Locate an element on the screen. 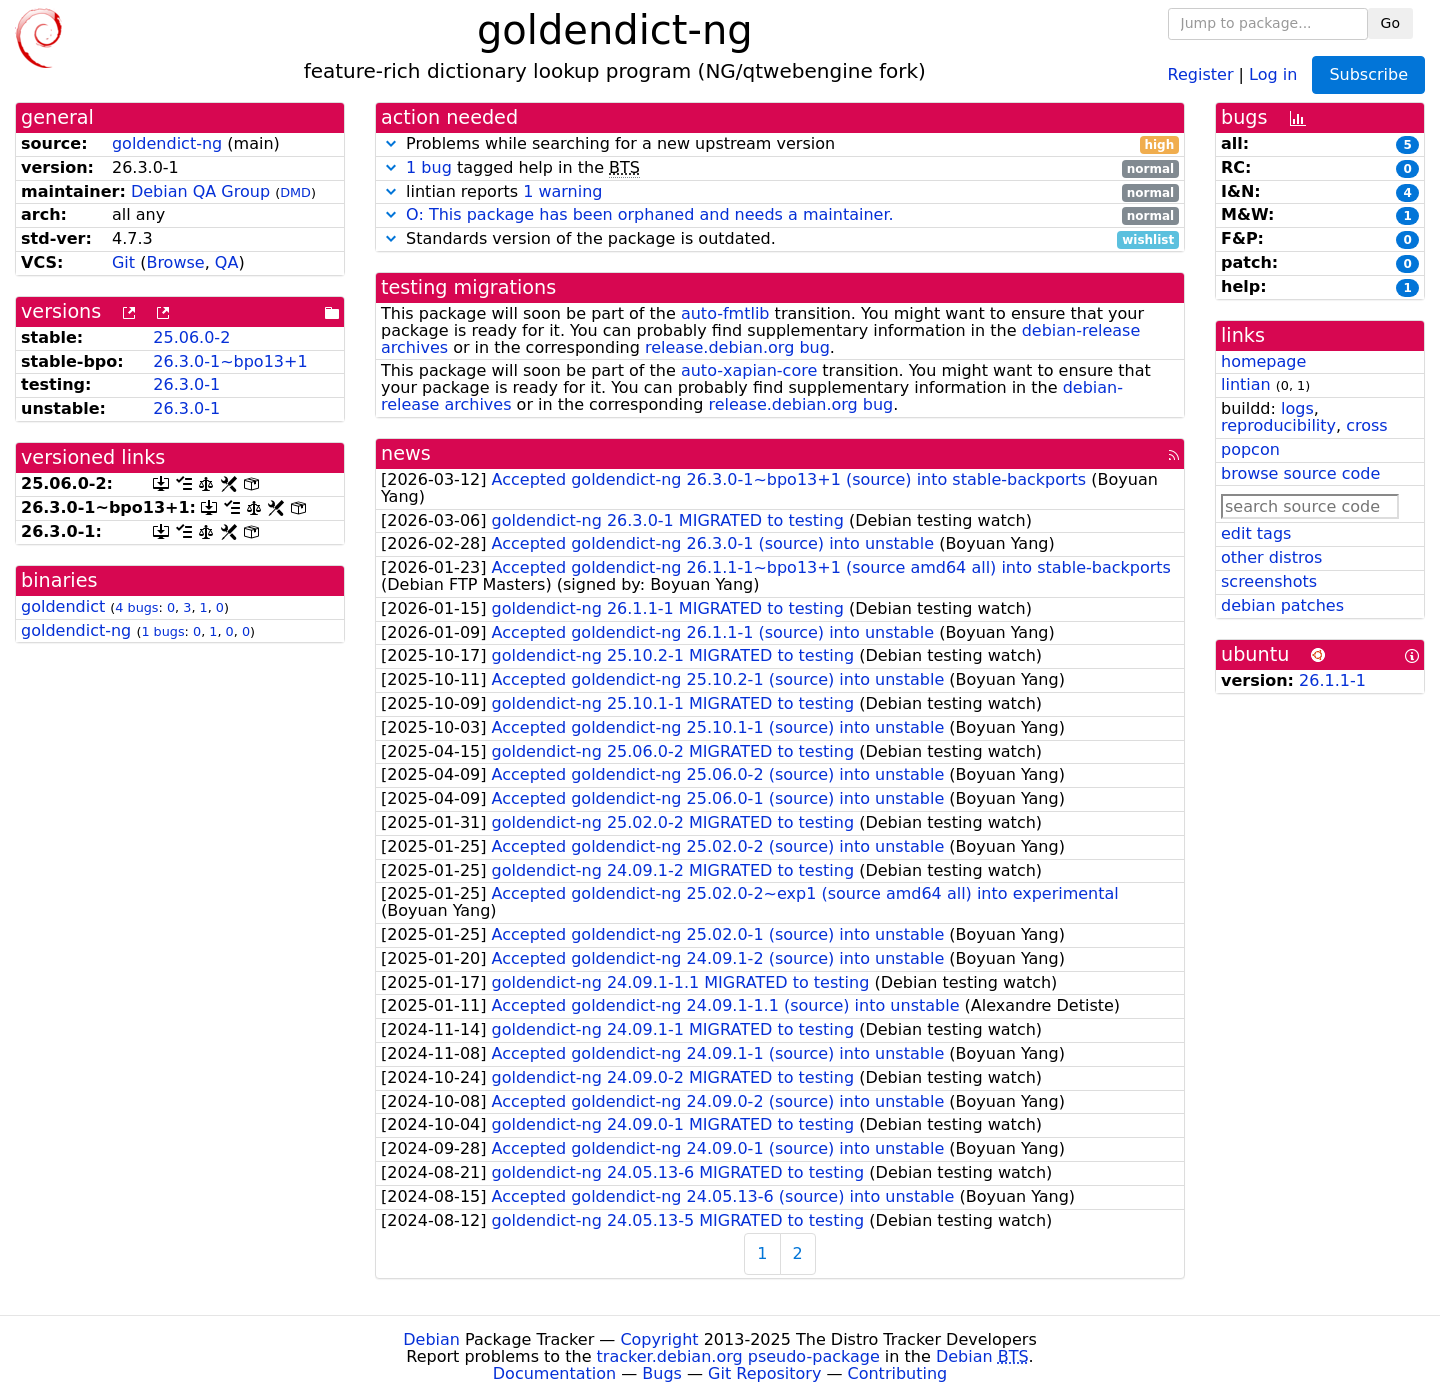  QA is located at coordinates (227, 262).